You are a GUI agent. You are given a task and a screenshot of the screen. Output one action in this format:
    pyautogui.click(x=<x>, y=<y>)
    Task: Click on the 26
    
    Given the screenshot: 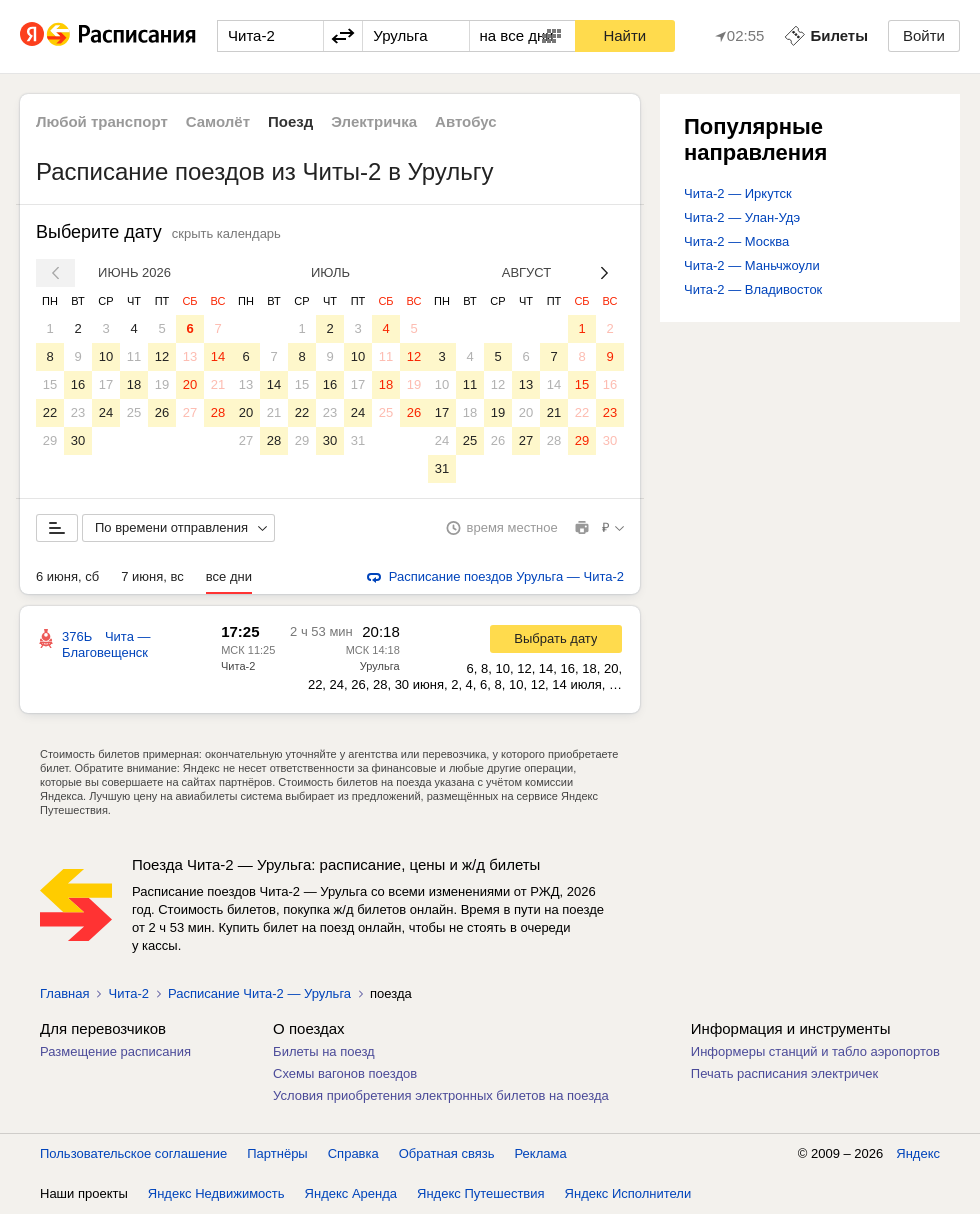 What is the action you would take?
    pyautogui.click(x=162, y=412)
    